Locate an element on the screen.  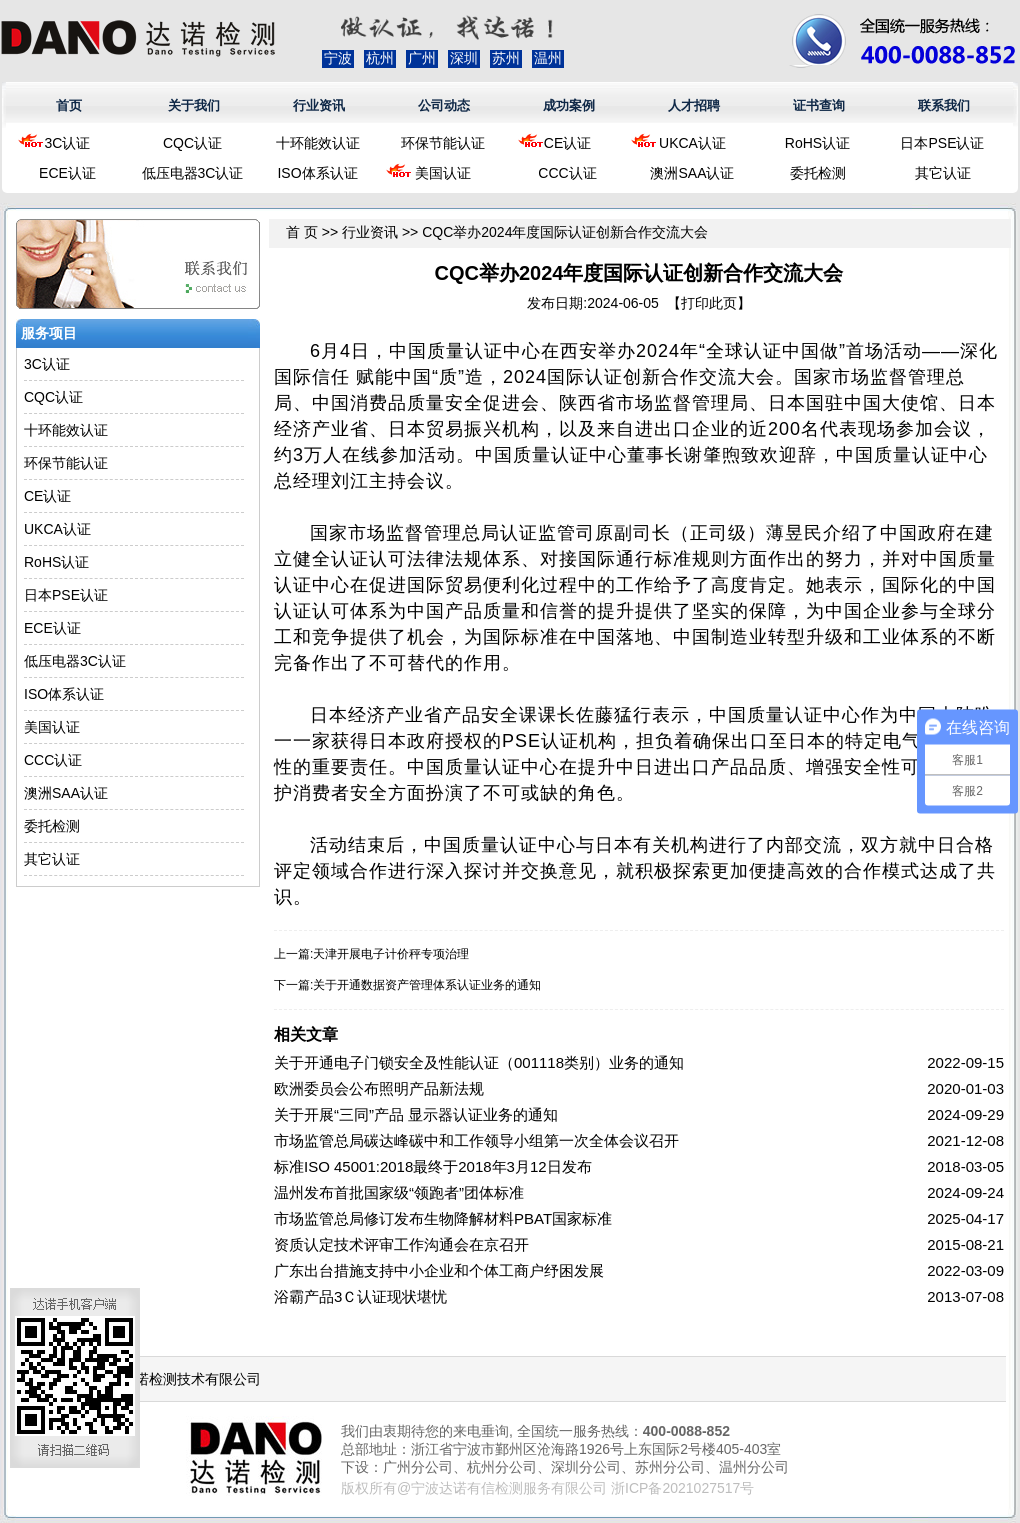
环保节能认证 is located at coordinates (443, 143).